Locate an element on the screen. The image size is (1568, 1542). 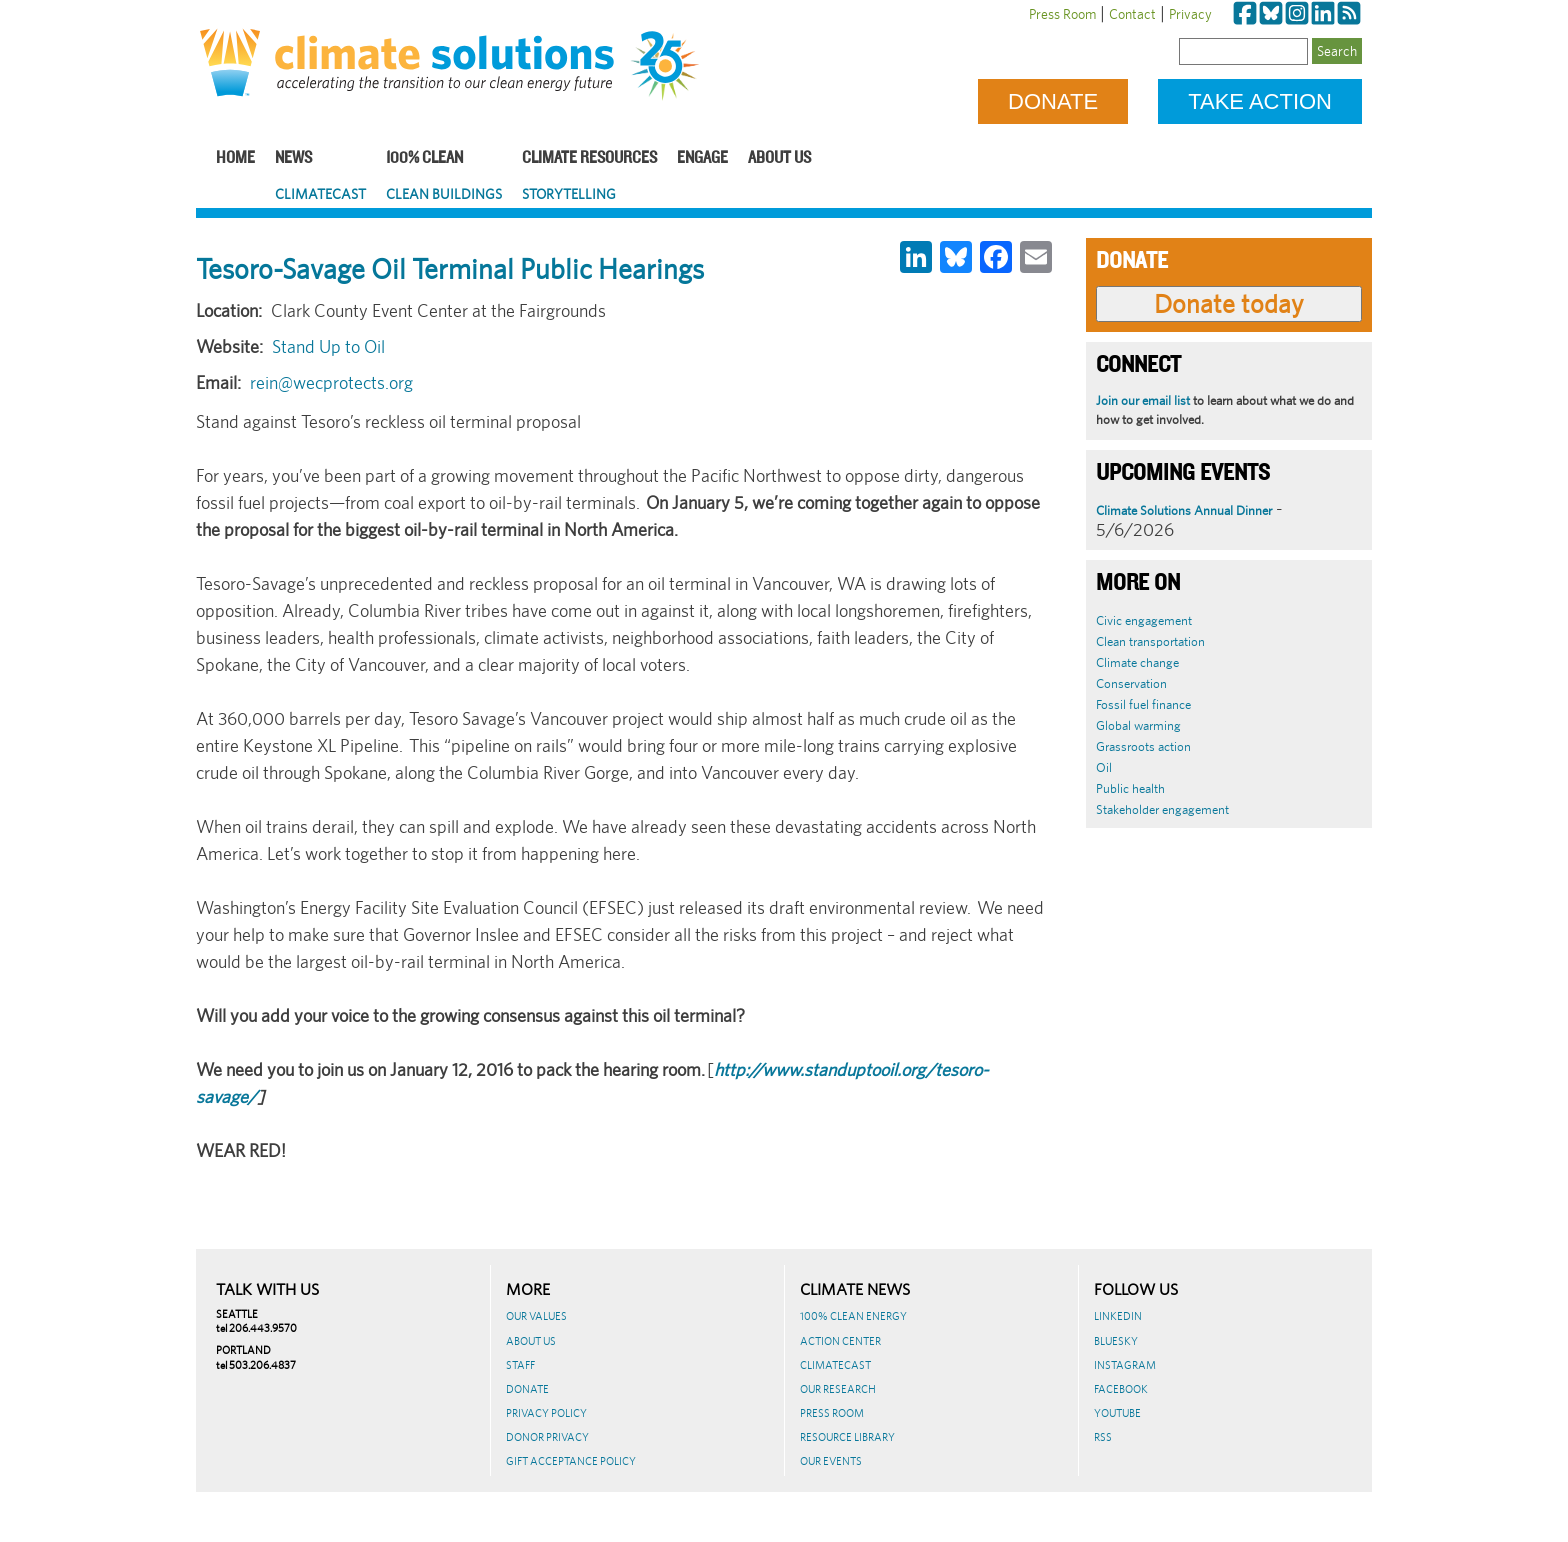
Youtube is located at coordinates (1117, 1413).